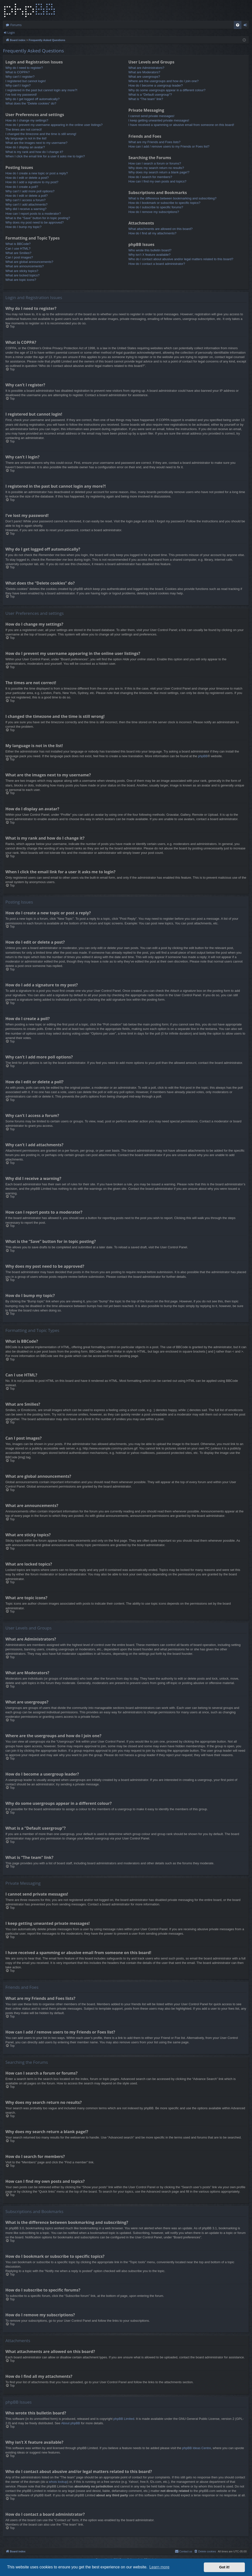  Describe the element at coordinates (149, 254) in the screenshot. I see `Why isn’t X feature available?` at that location.